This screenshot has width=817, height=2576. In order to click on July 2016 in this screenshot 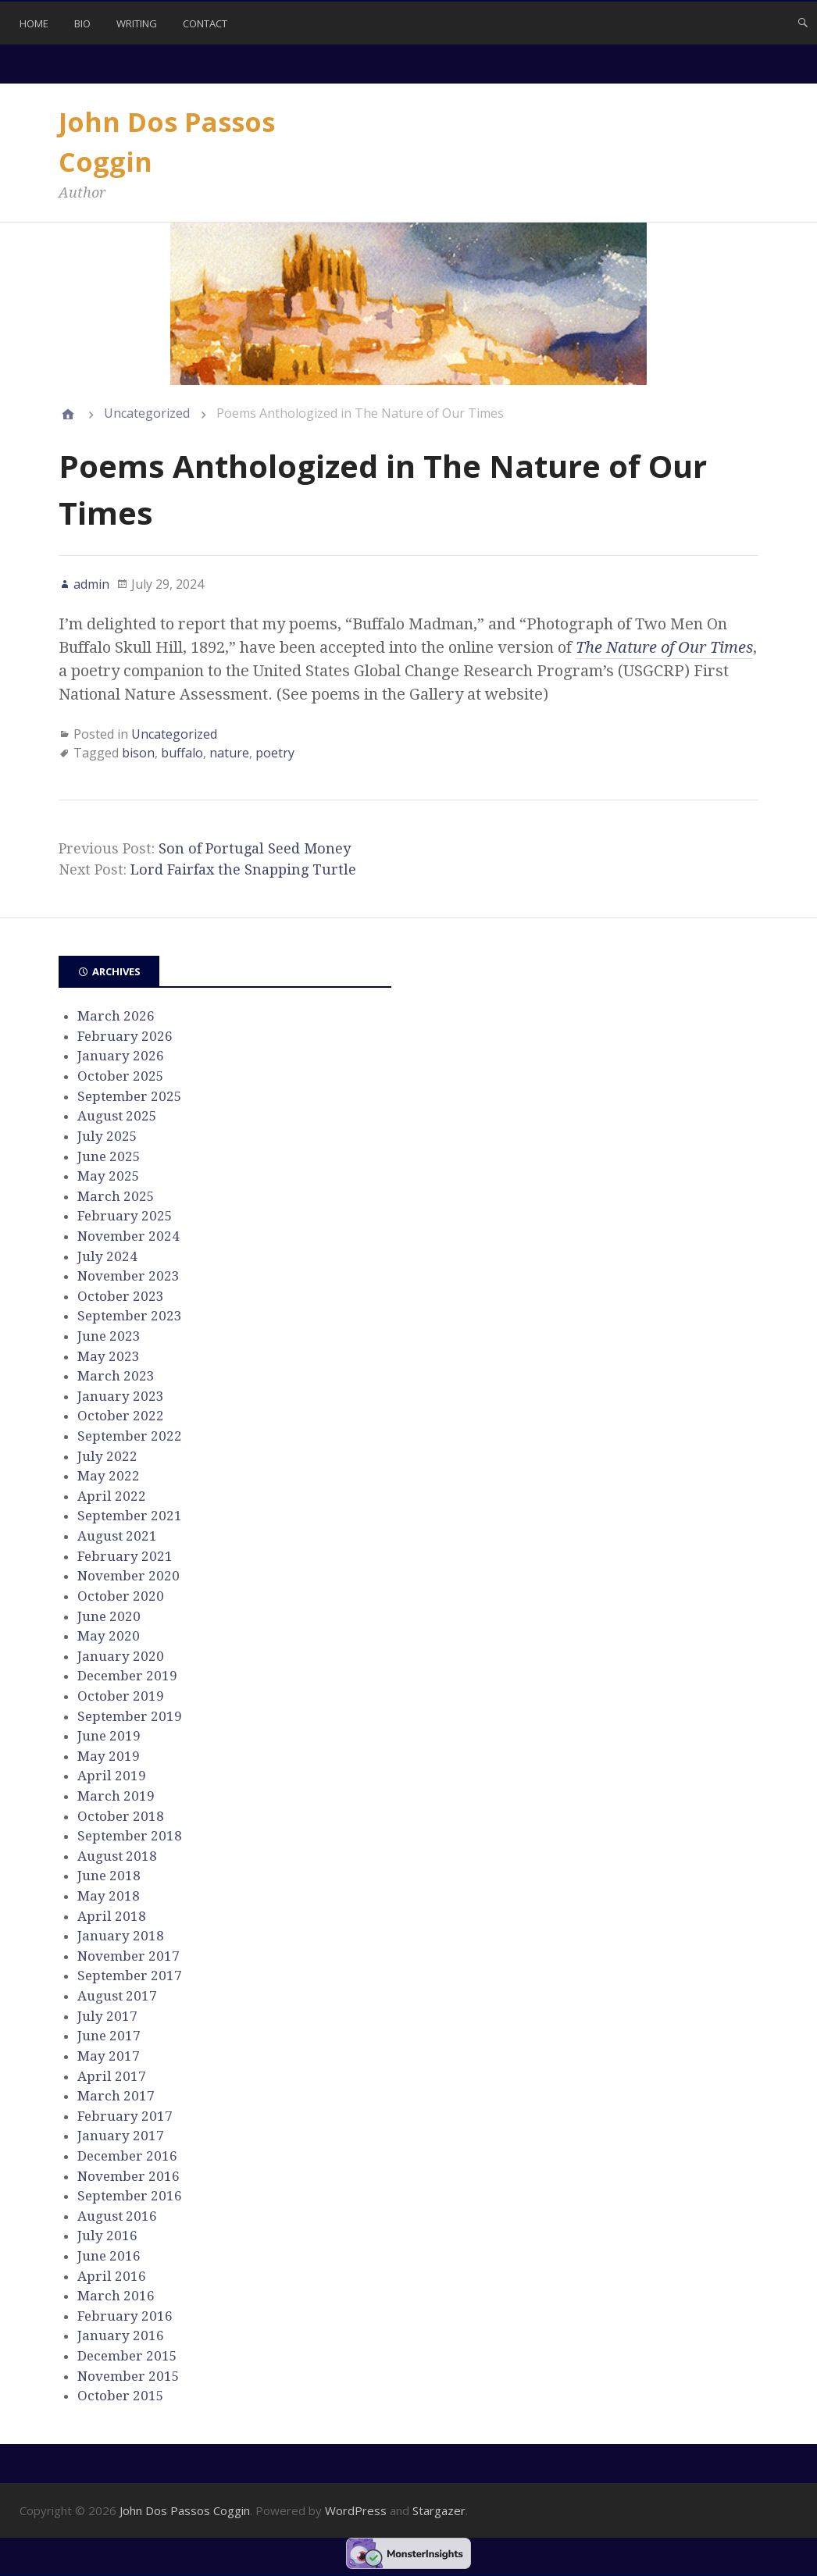, I will do `click(107, 2235)`.